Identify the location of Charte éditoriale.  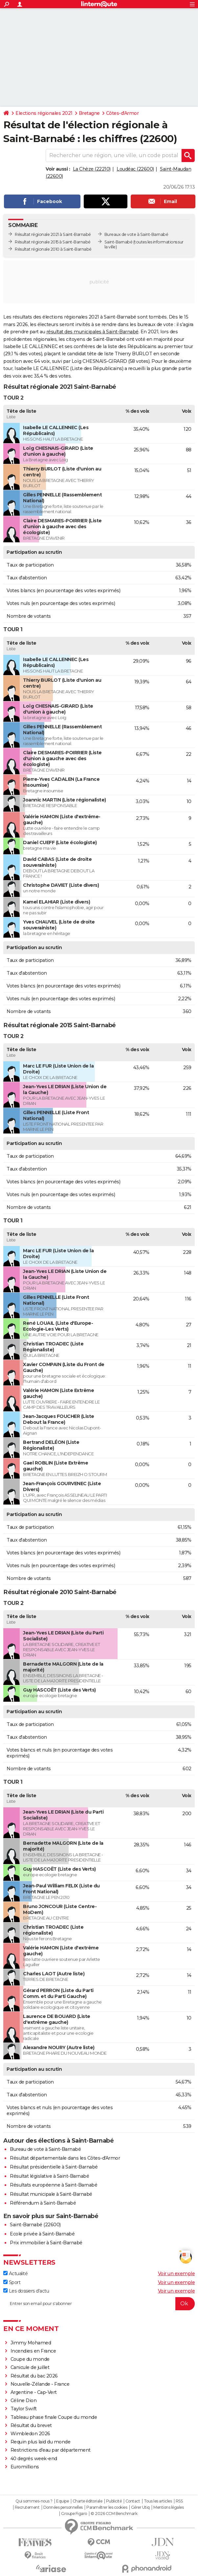
(87, 2501).